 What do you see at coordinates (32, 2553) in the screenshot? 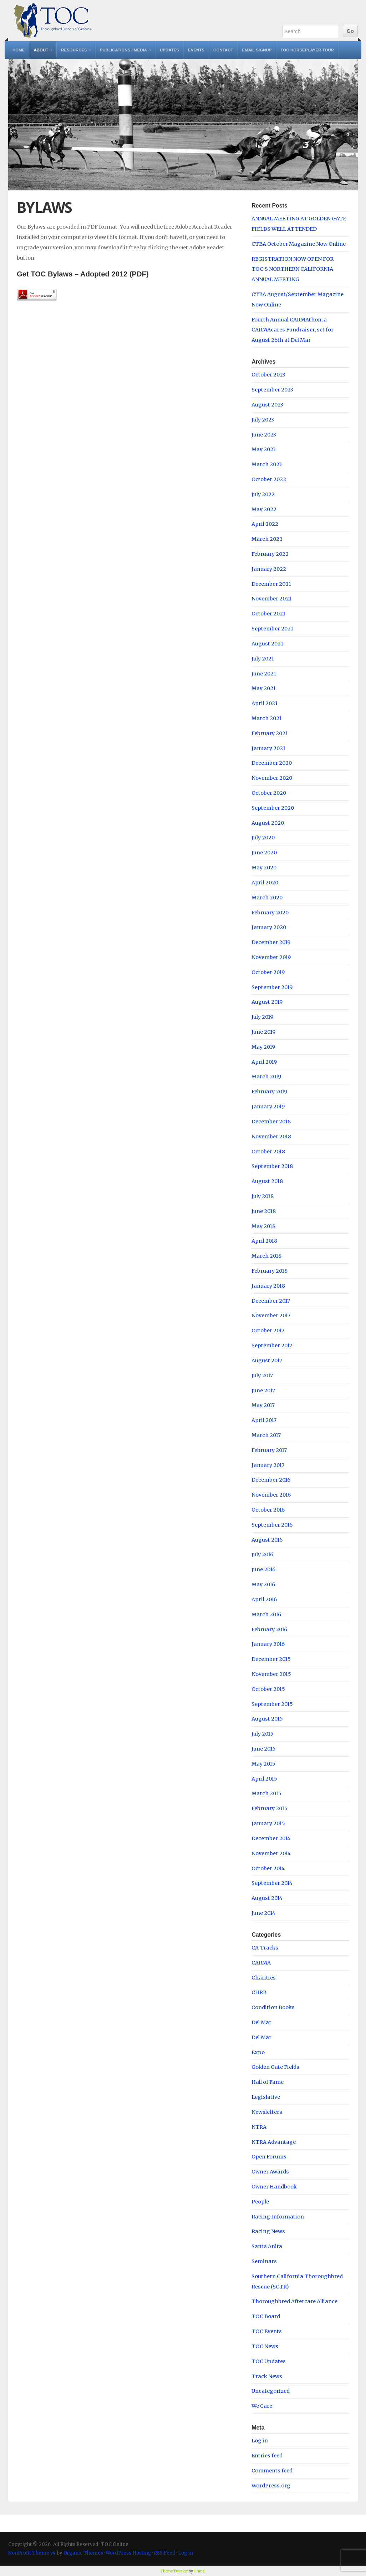
I see `NonProfit Theme v4` at bounding box center [32, 2553].